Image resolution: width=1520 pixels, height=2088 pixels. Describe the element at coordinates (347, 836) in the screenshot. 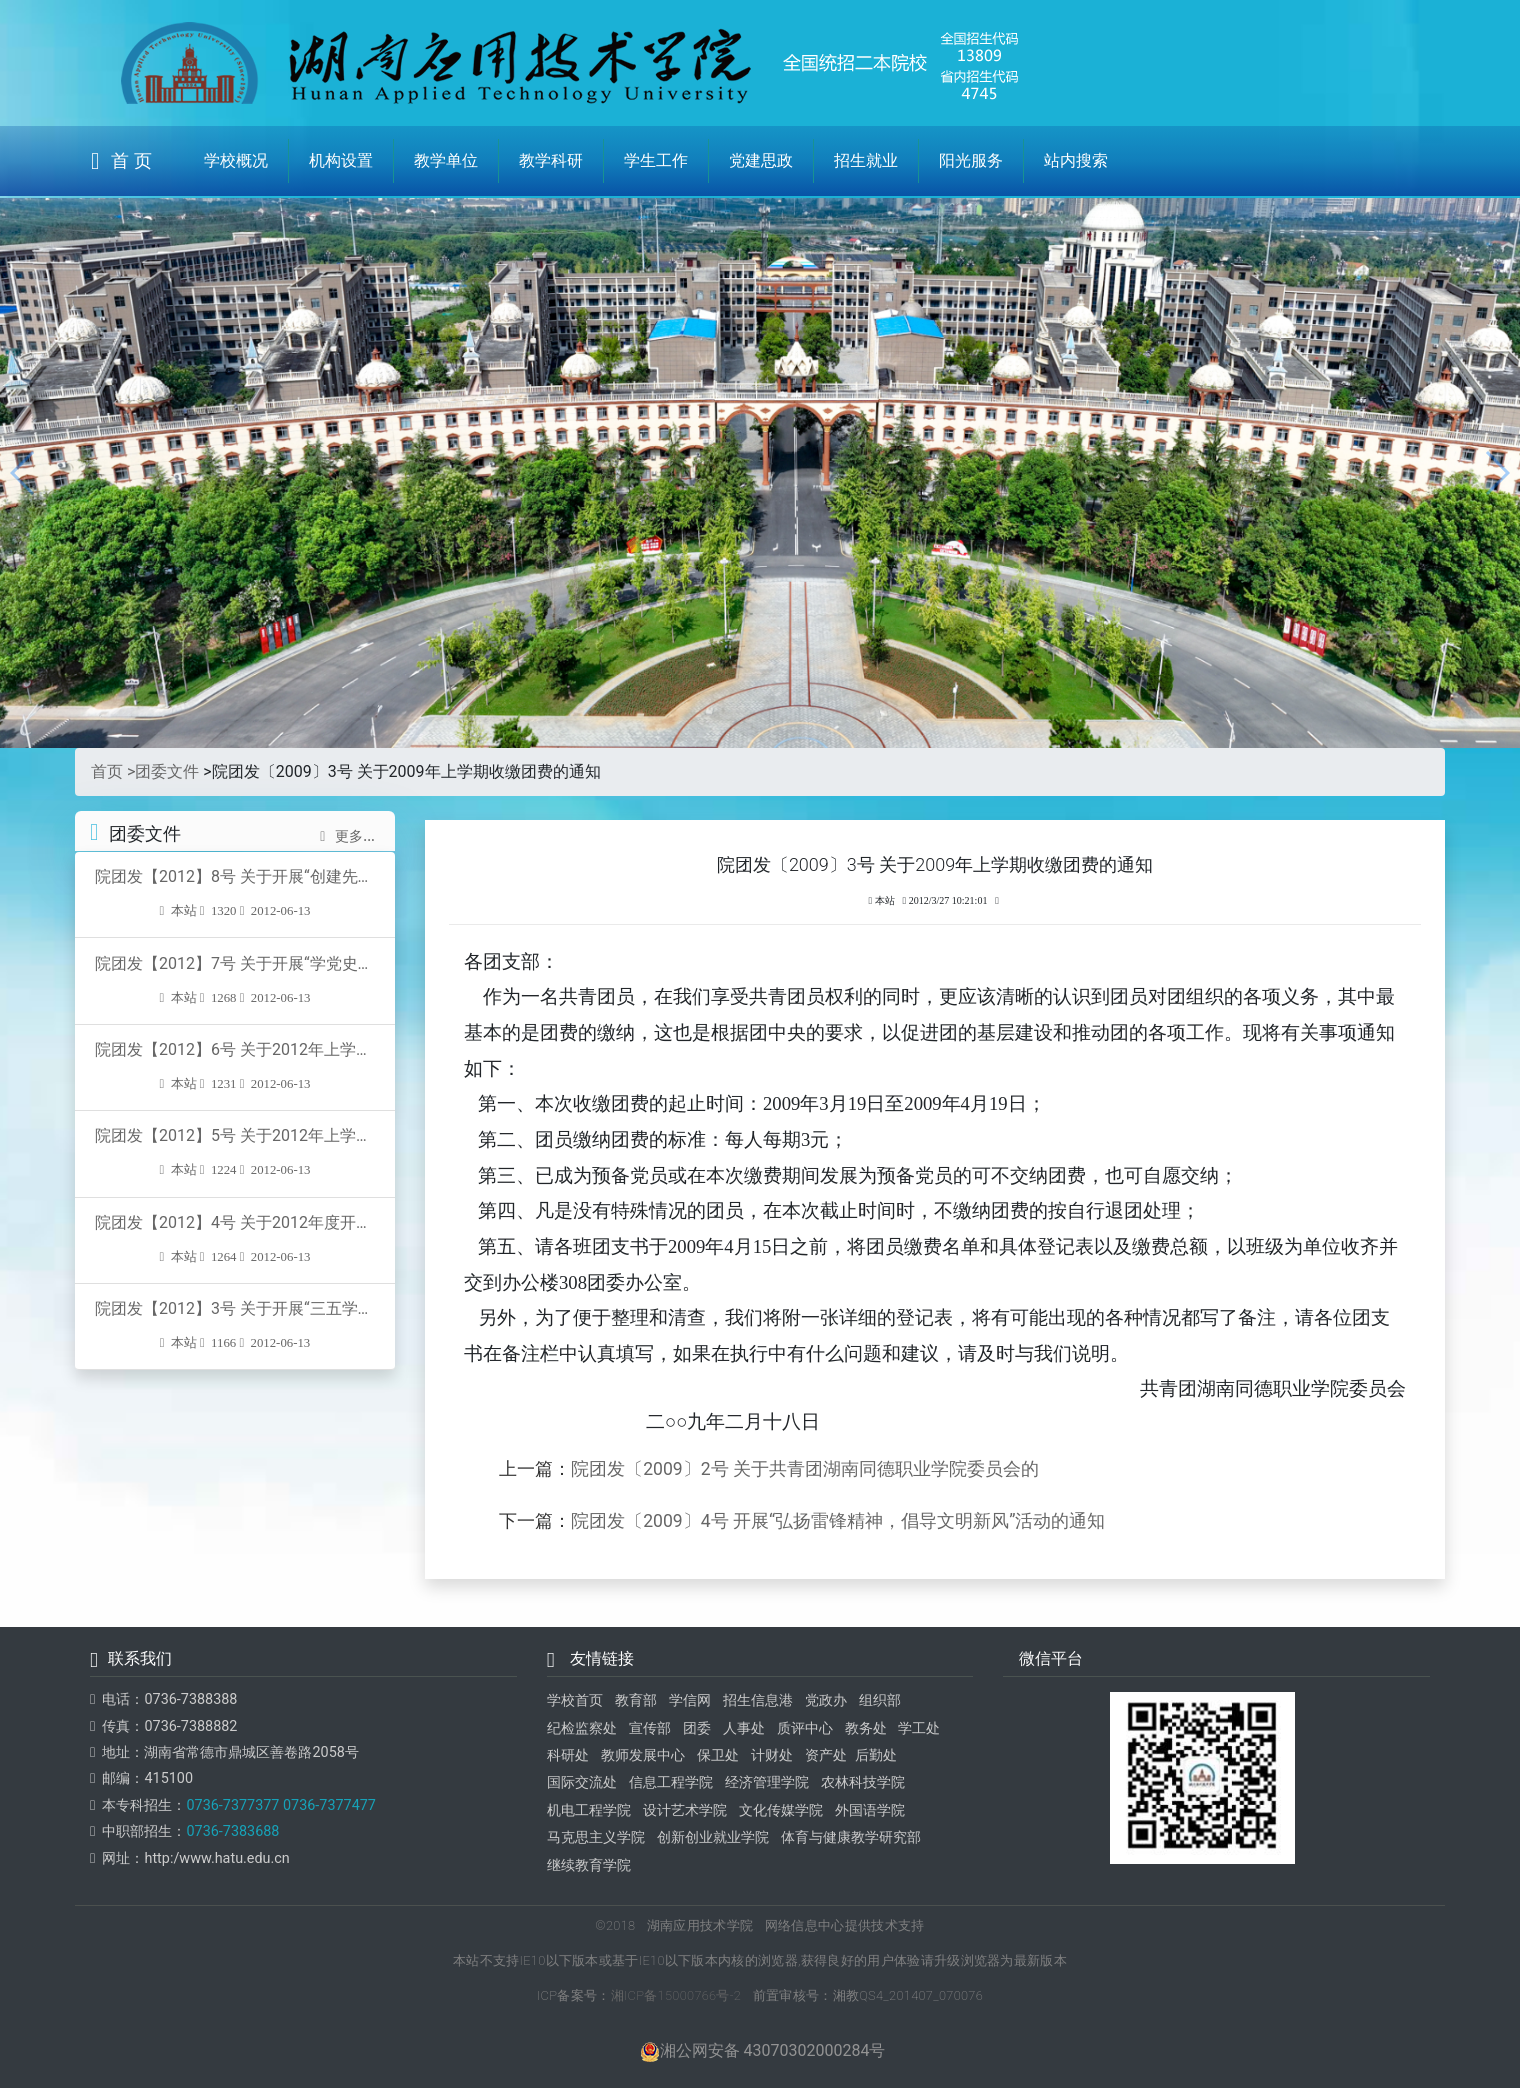

I see `更多...` at that location.